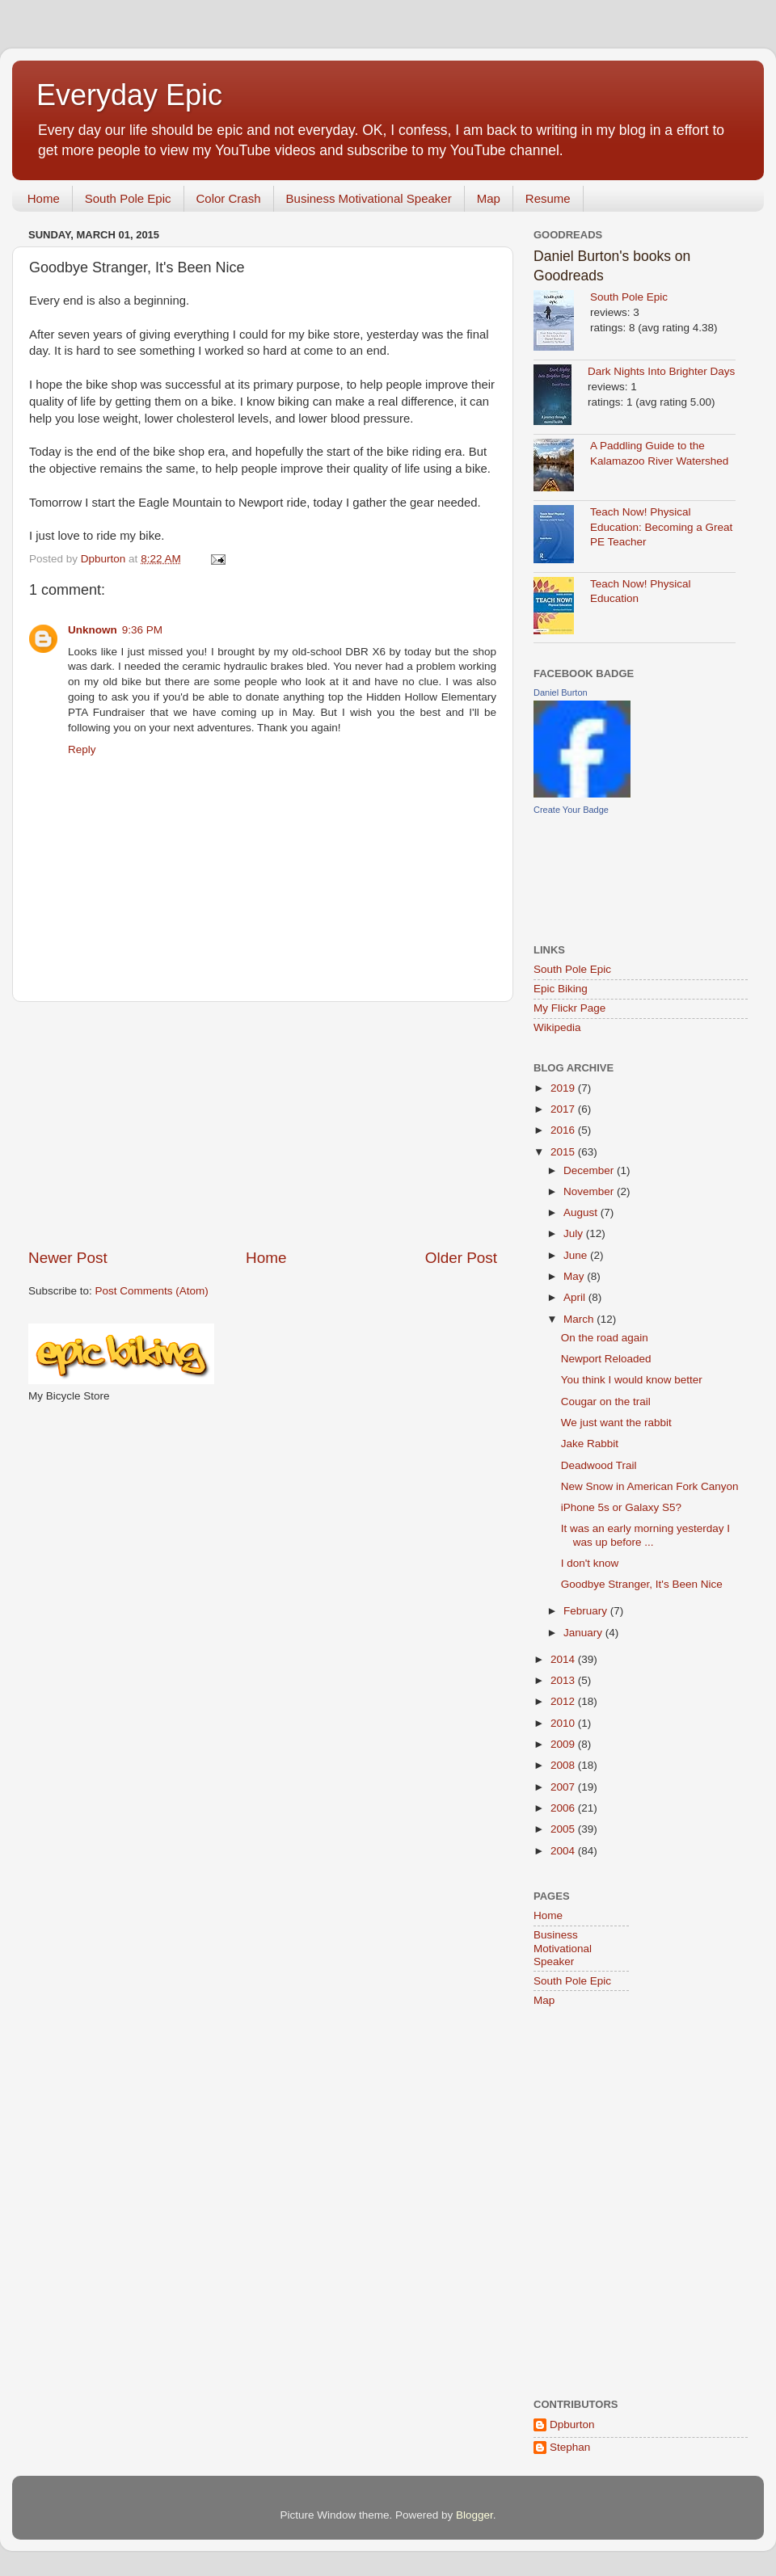 Image resolution: width=776 pixels, height=2576 pixels. I want to click on Newport Reloaded, so click(606, 1359).